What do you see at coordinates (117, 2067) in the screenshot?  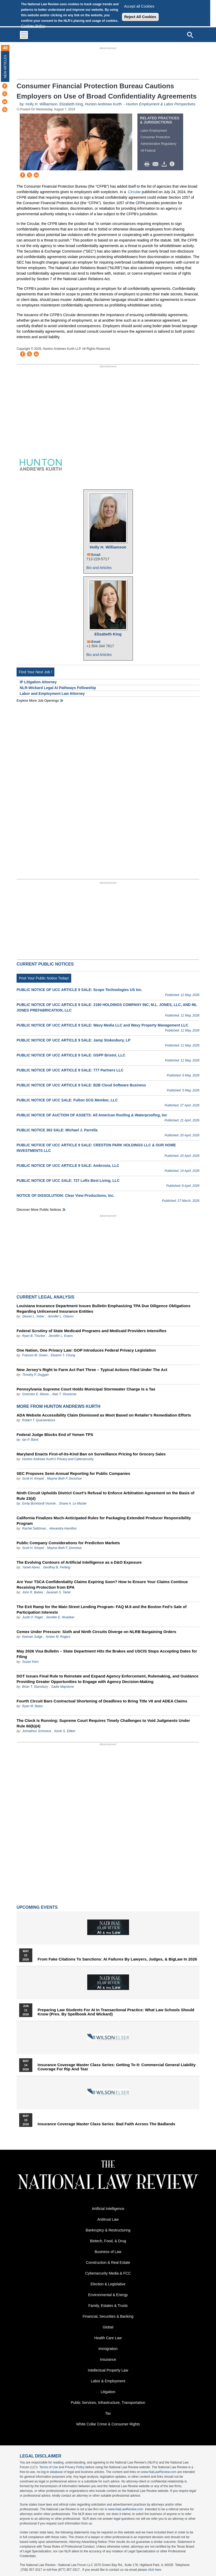 I see `Insurance Coverage Master Class series: Getting To It: Commercial General Liability Coverage for Rip and Tear` at bounding box center [117, 2067].